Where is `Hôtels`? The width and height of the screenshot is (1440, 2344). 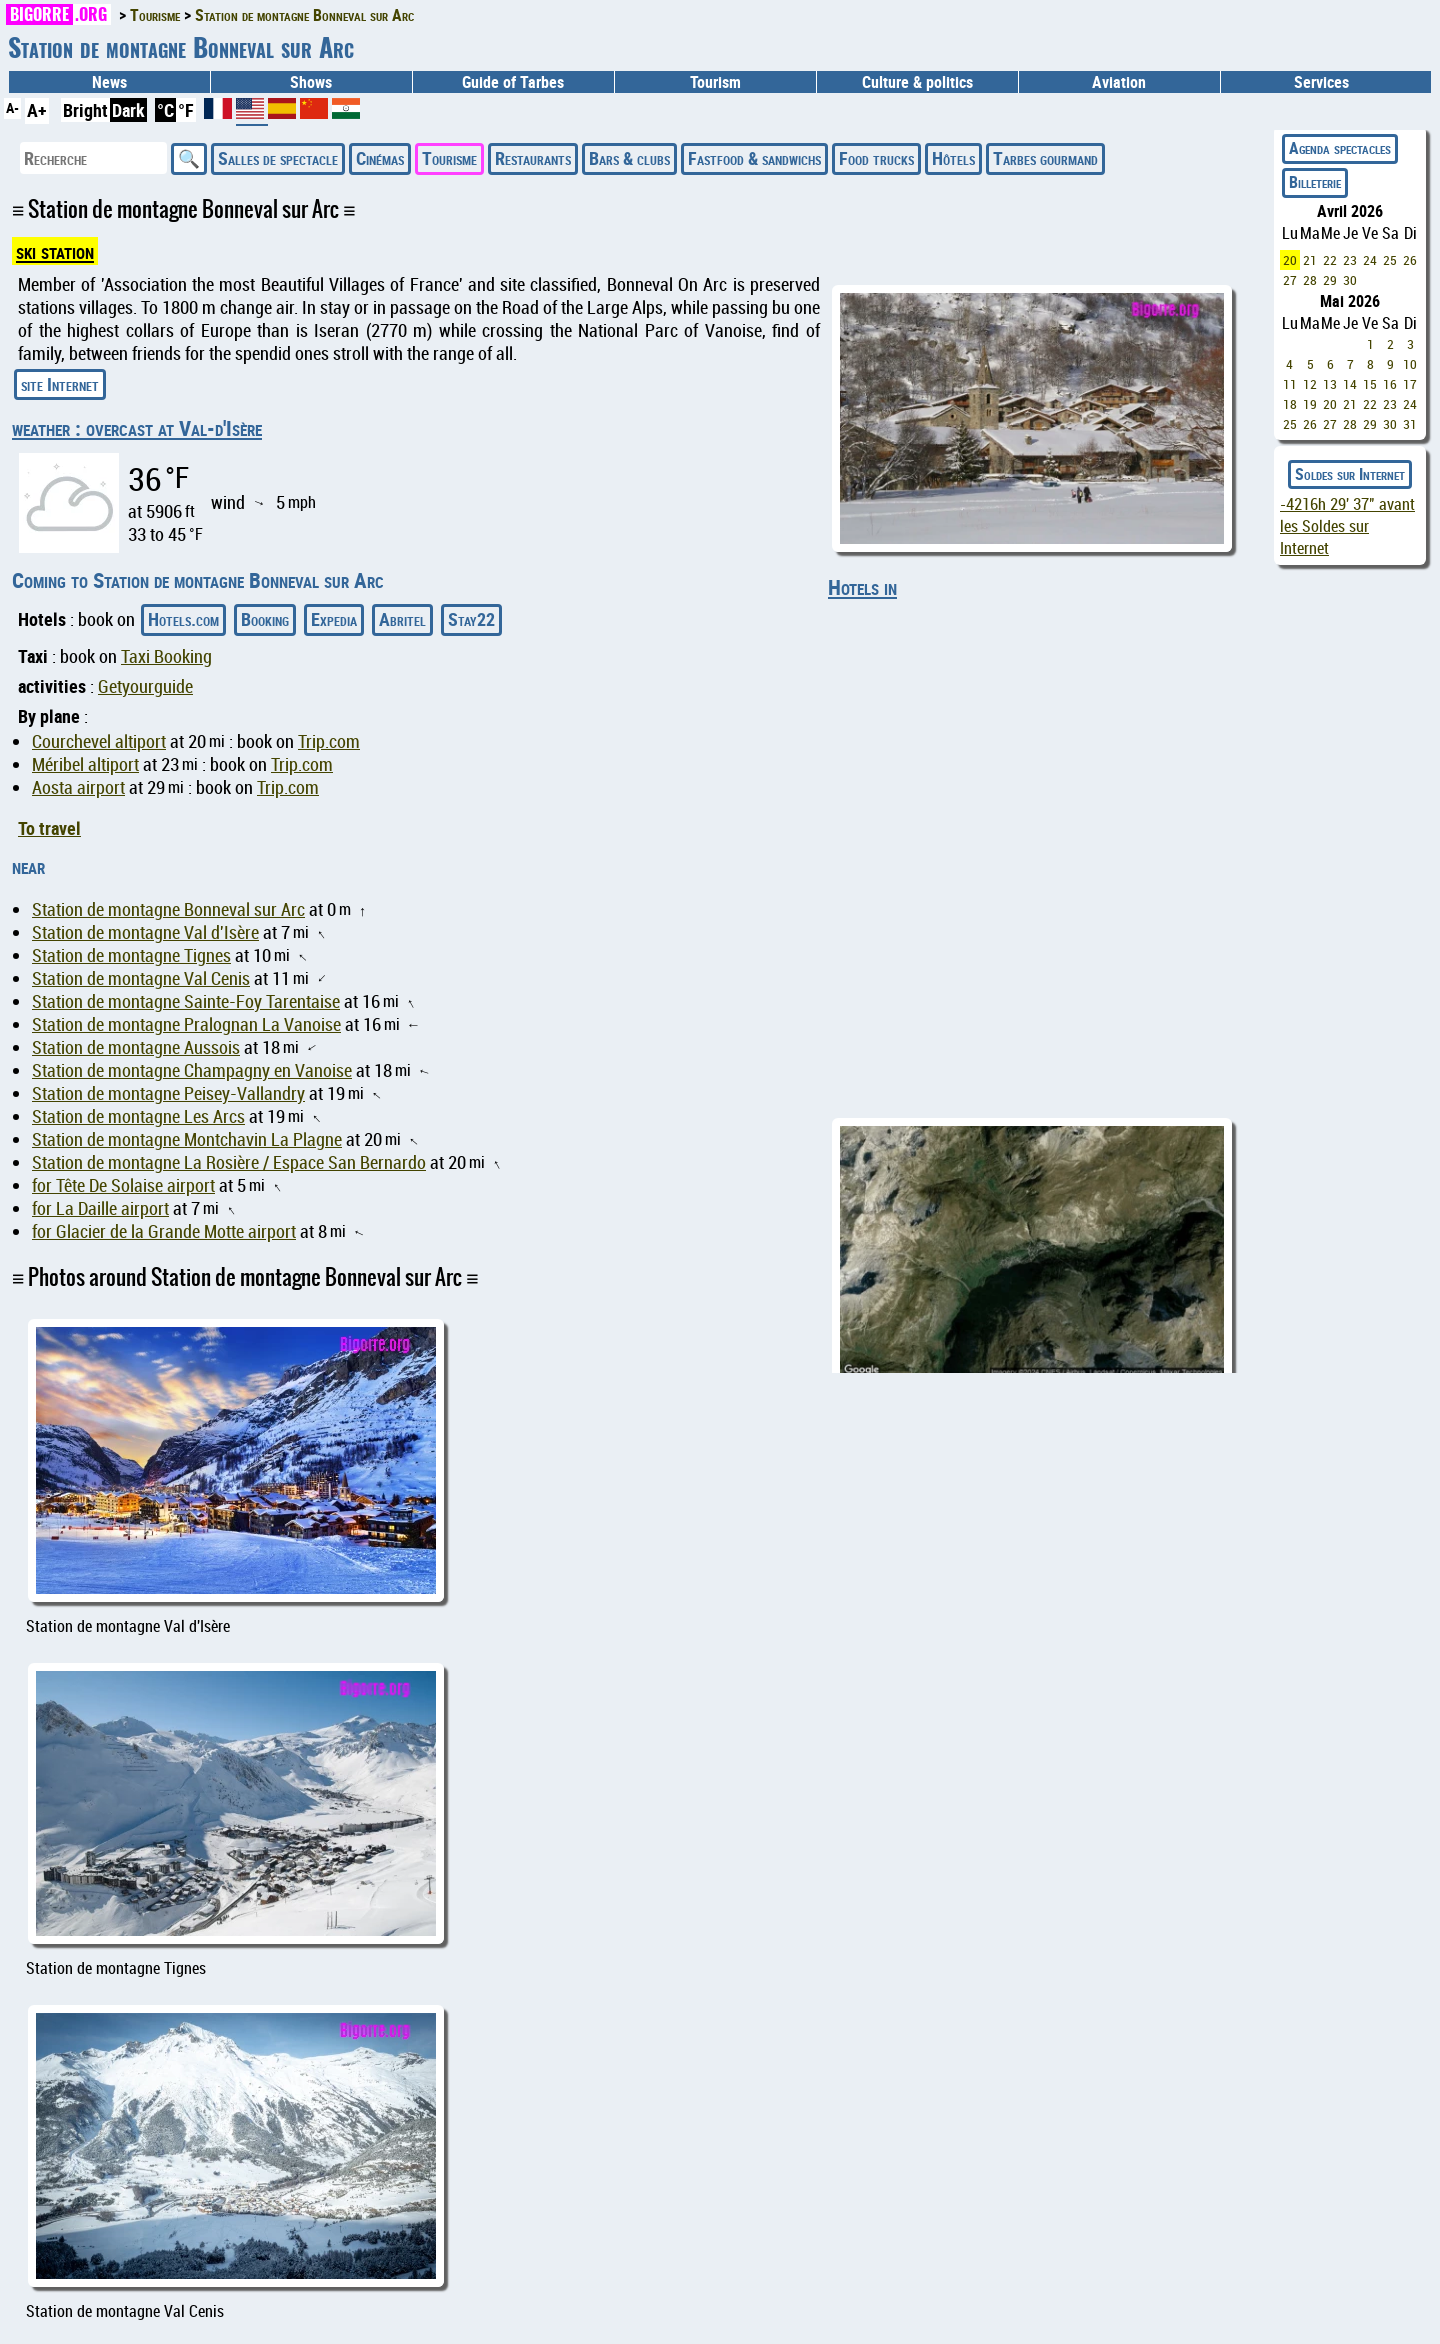 Hôtels is located at coordinates (953, 158).